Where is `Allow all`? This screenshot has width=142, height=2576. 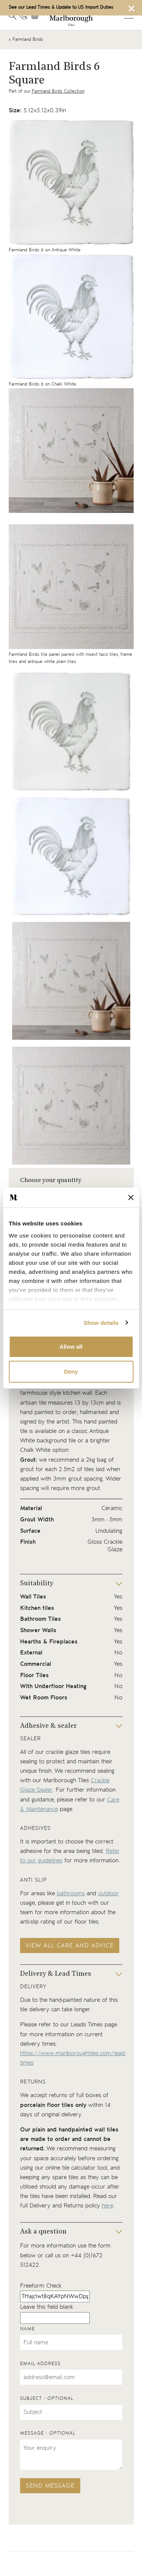
Allow all is located at coordinates (71, 1346).